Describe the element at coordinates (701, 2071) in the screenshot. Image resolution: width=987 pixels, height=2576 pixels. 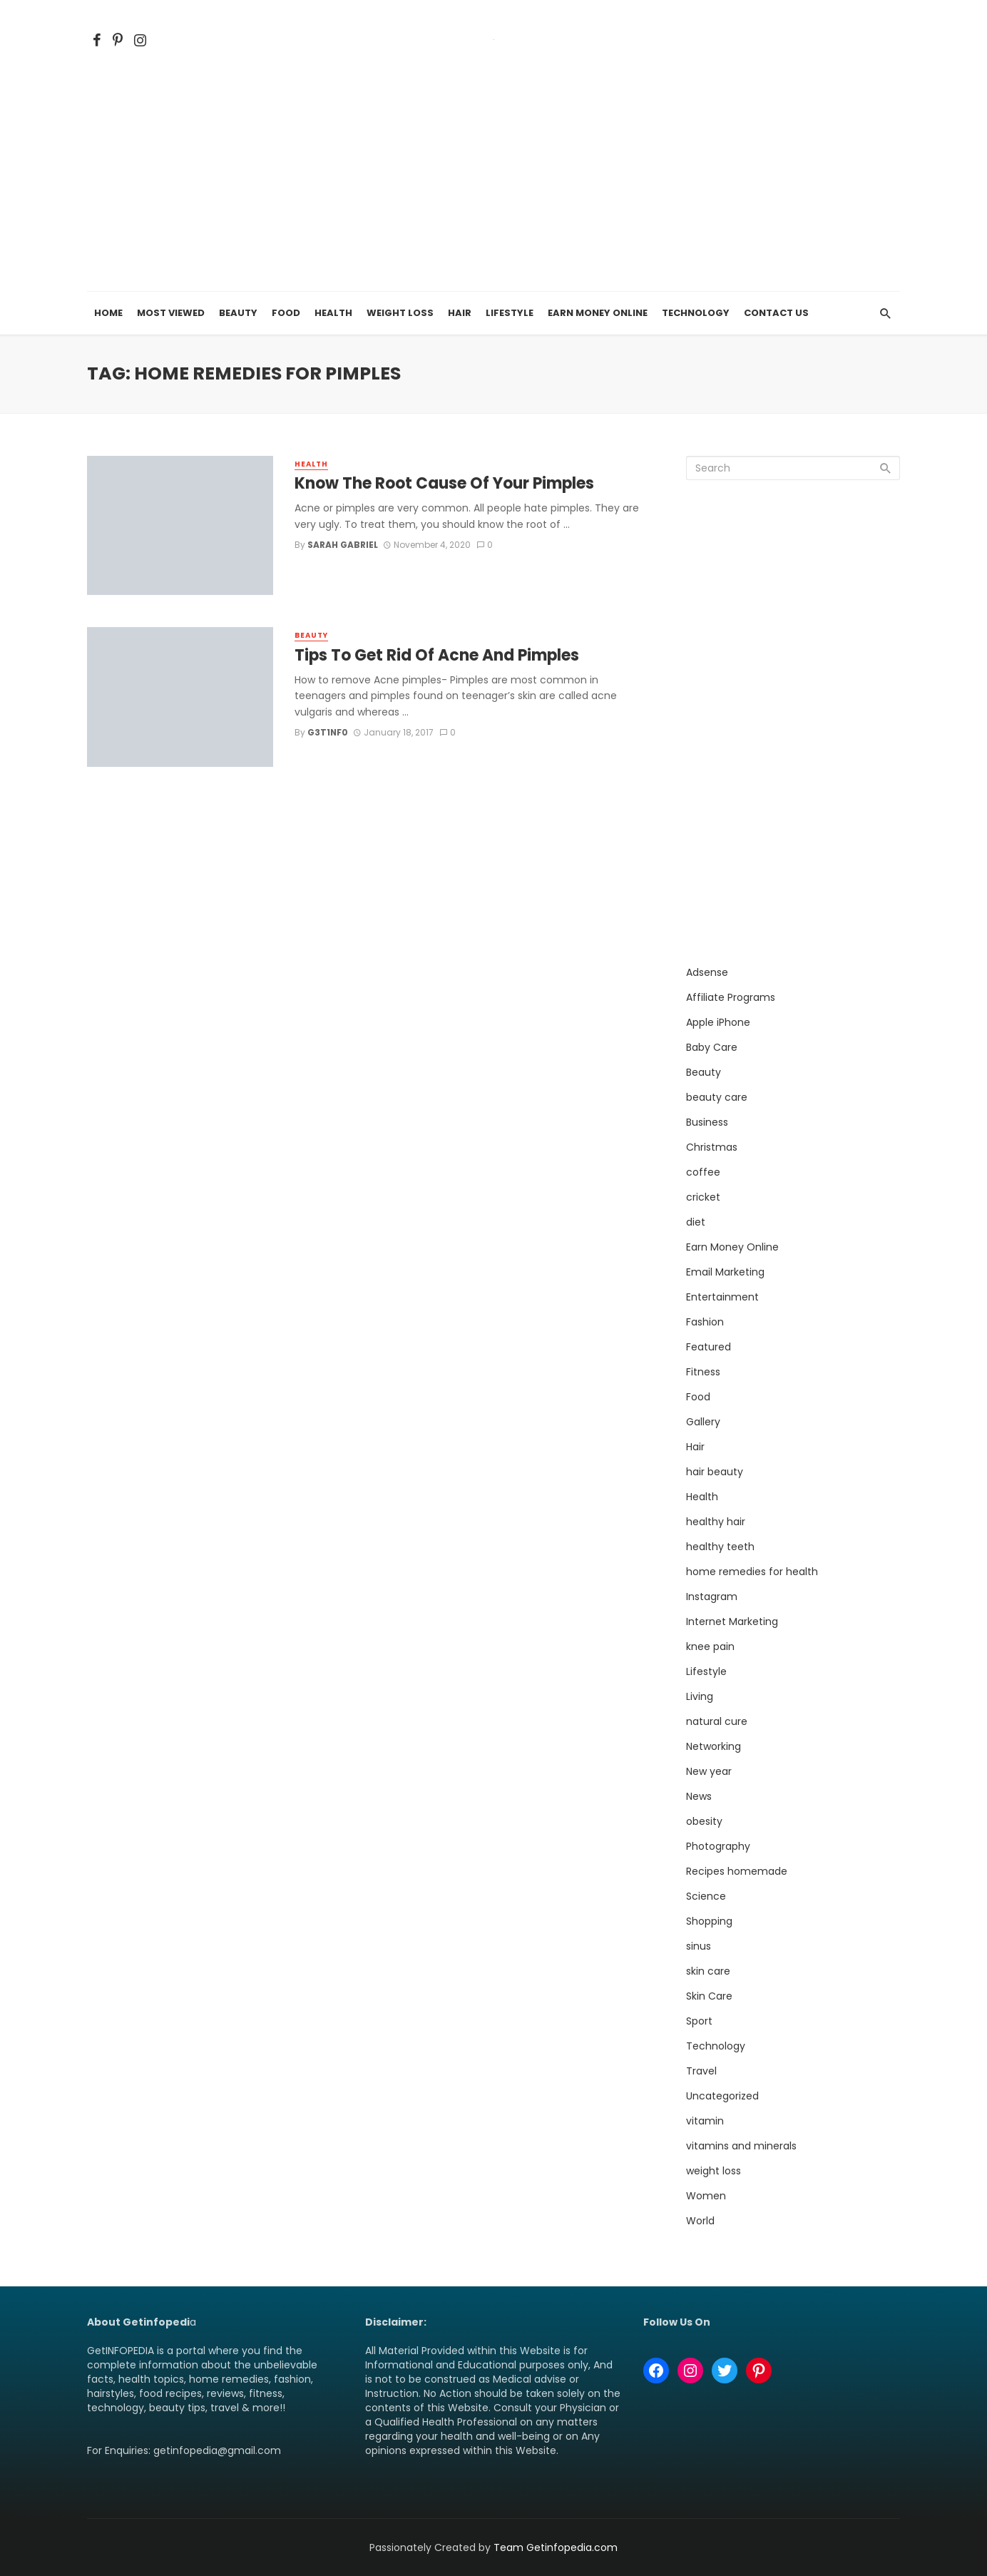
I see `Travel` at that location.